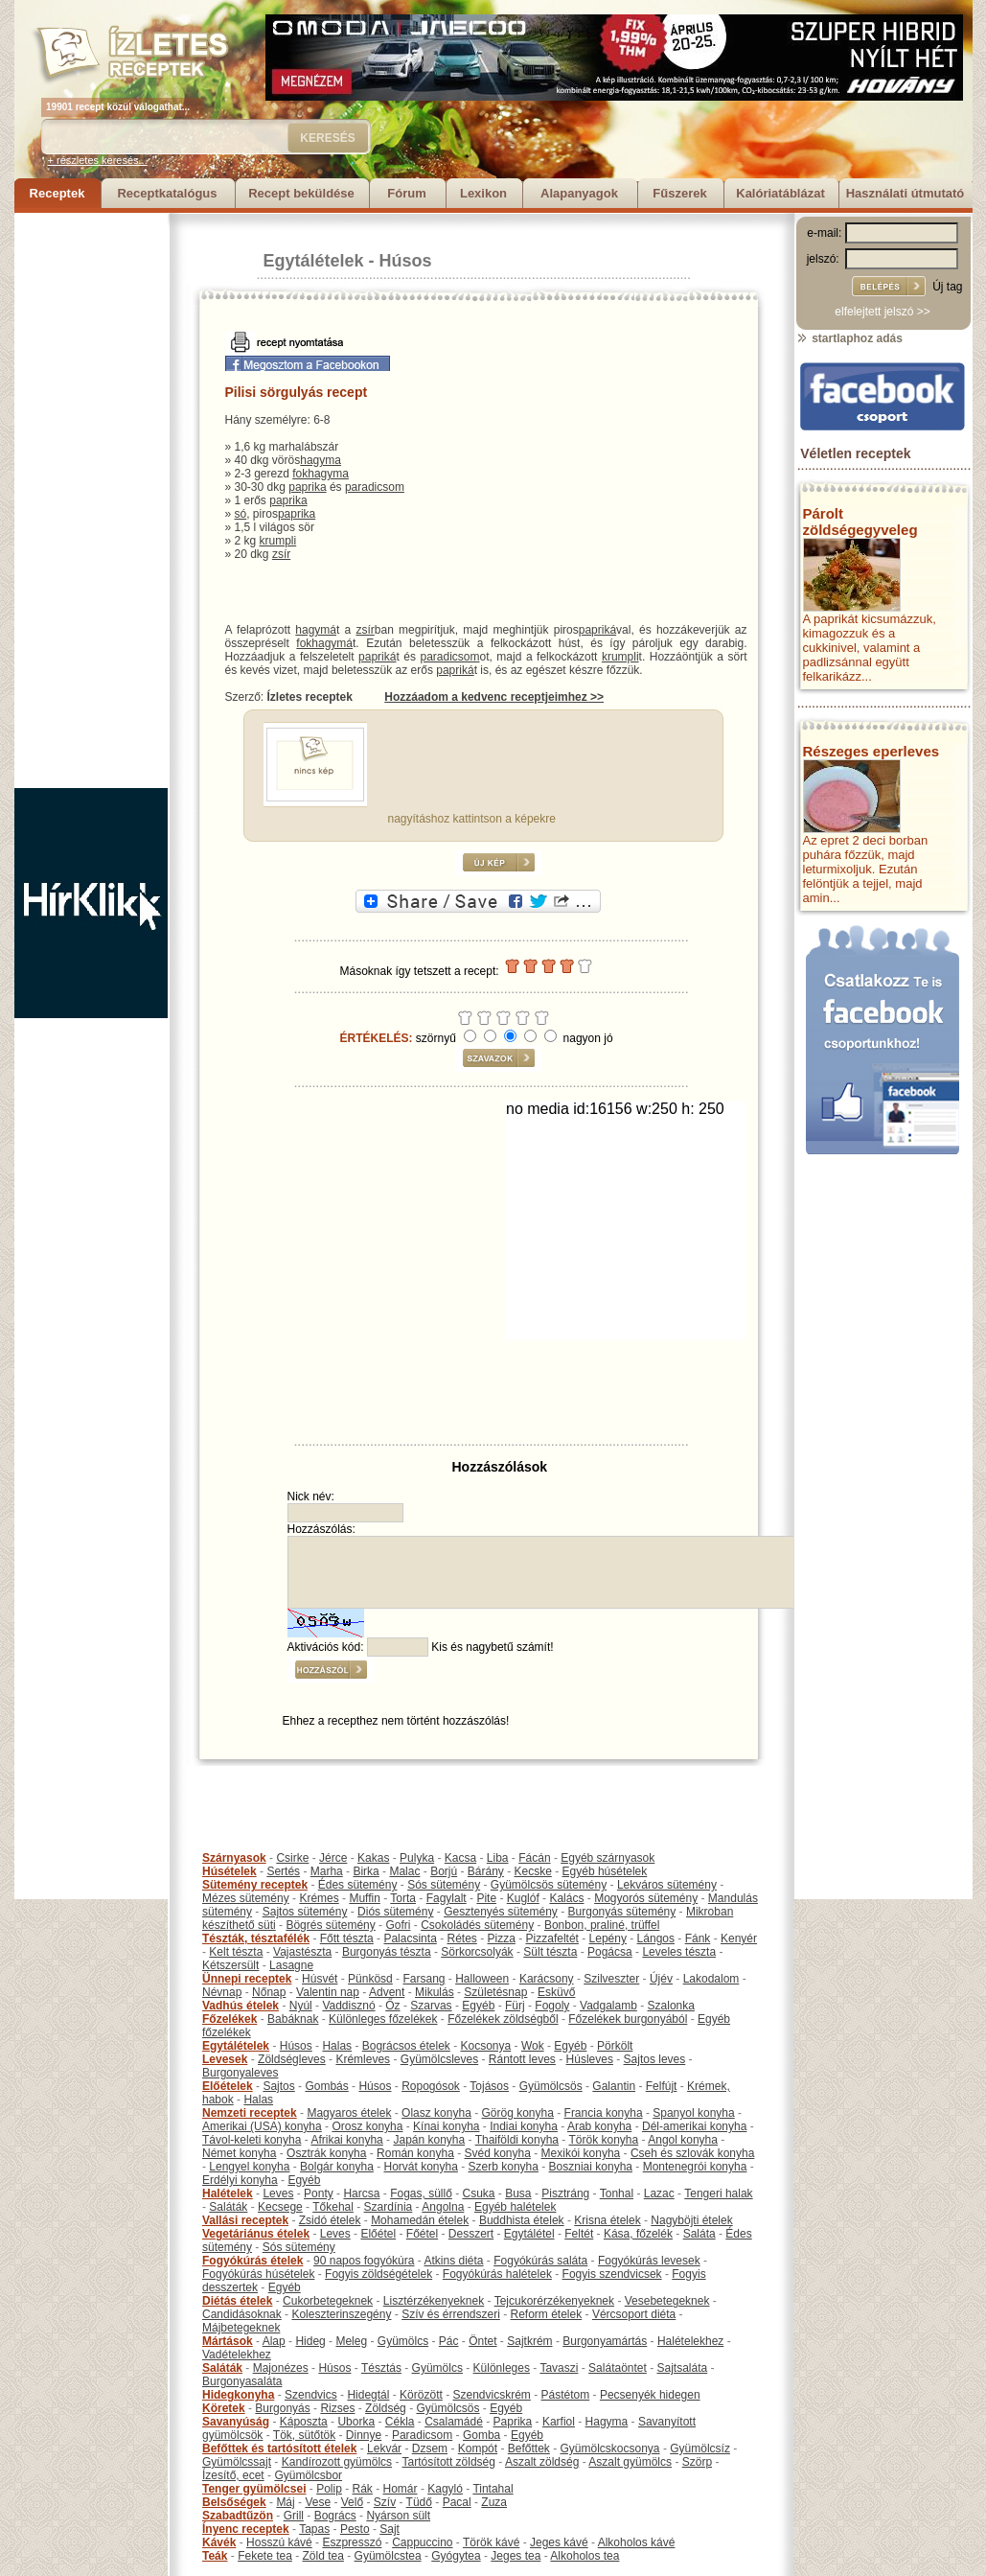 This screenshot has width=986, height=2576. What do you see at coordinates (482, 2341) in the screenshot?
I see `Öntet` at bounding box center [482, 2341].